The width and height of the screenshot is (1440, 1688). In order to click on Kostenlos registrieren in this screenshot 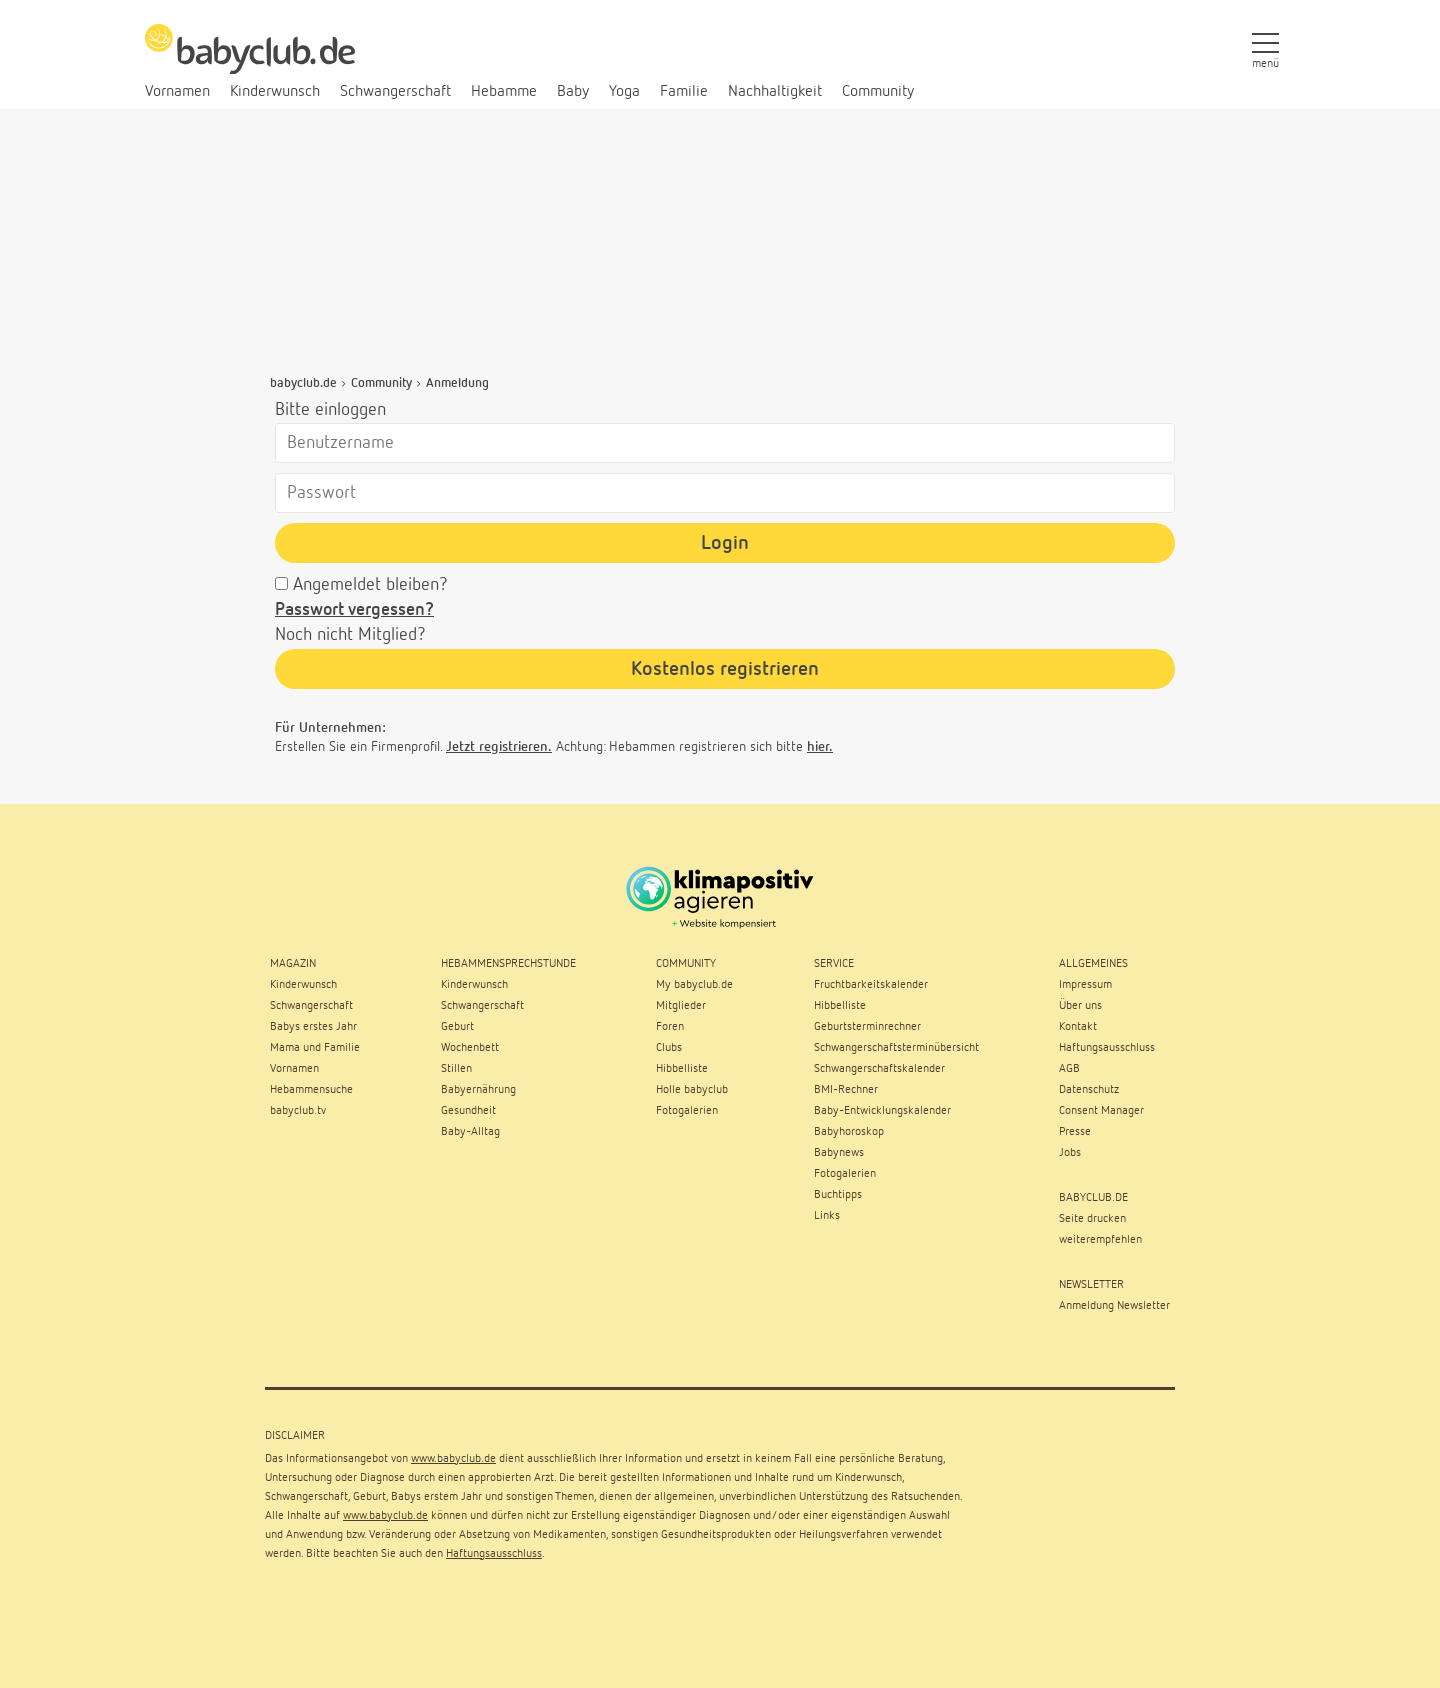, I will do `click(725, 669)`.